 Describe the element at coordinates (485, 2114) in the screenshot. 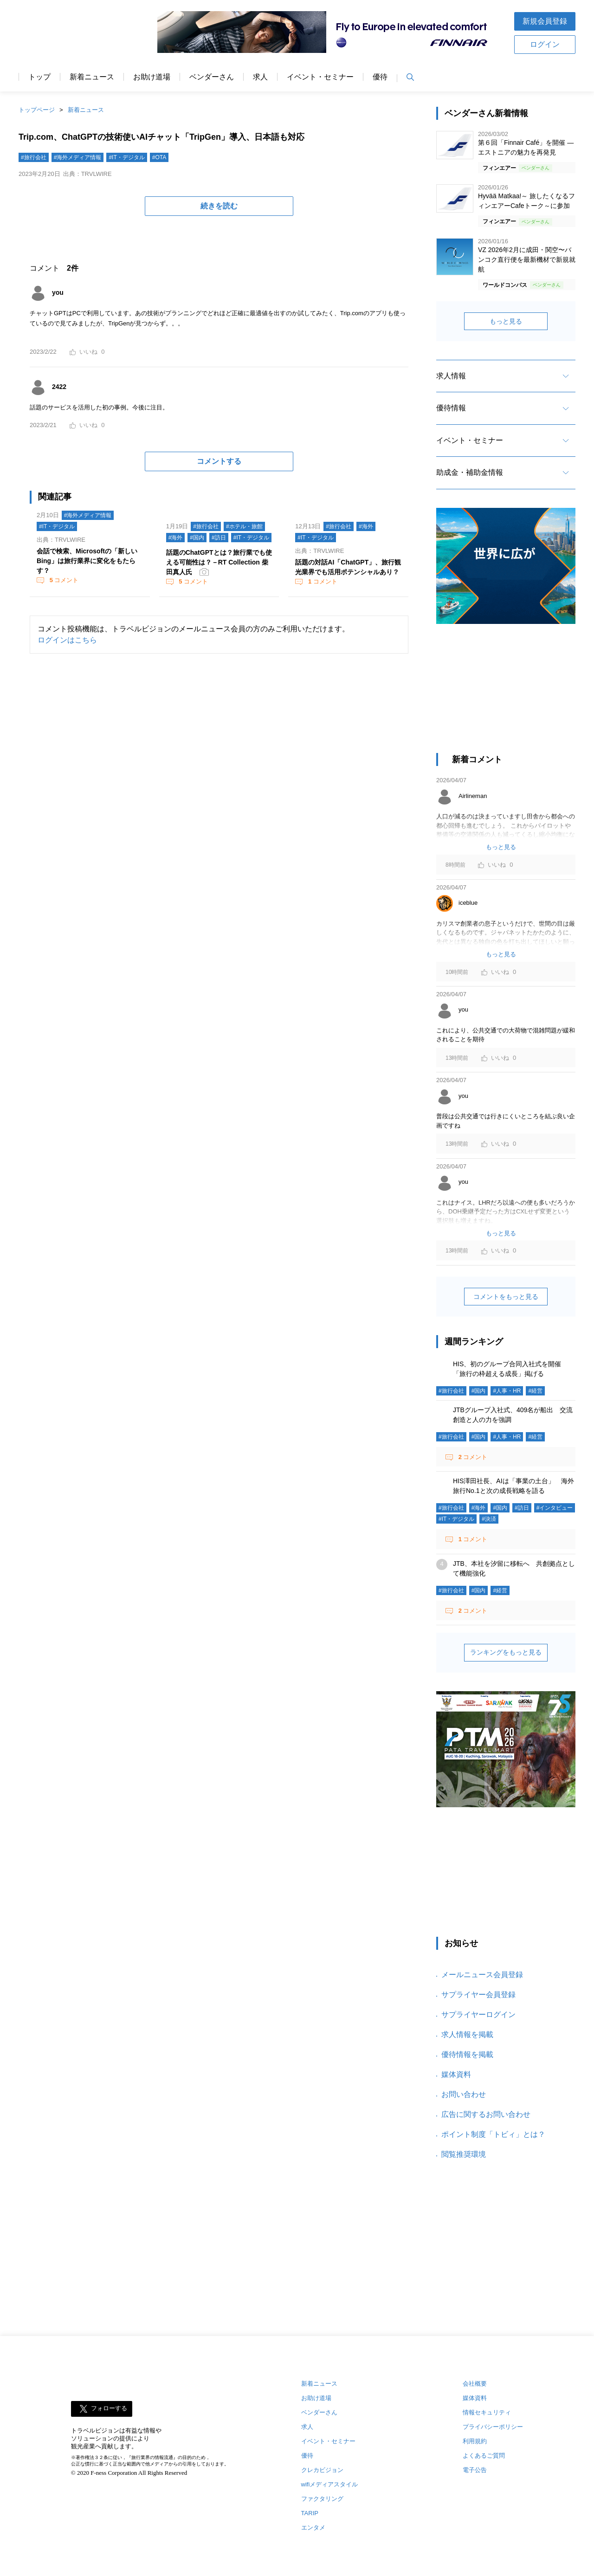

I see `広告に関するお問い合わせ` at that location.